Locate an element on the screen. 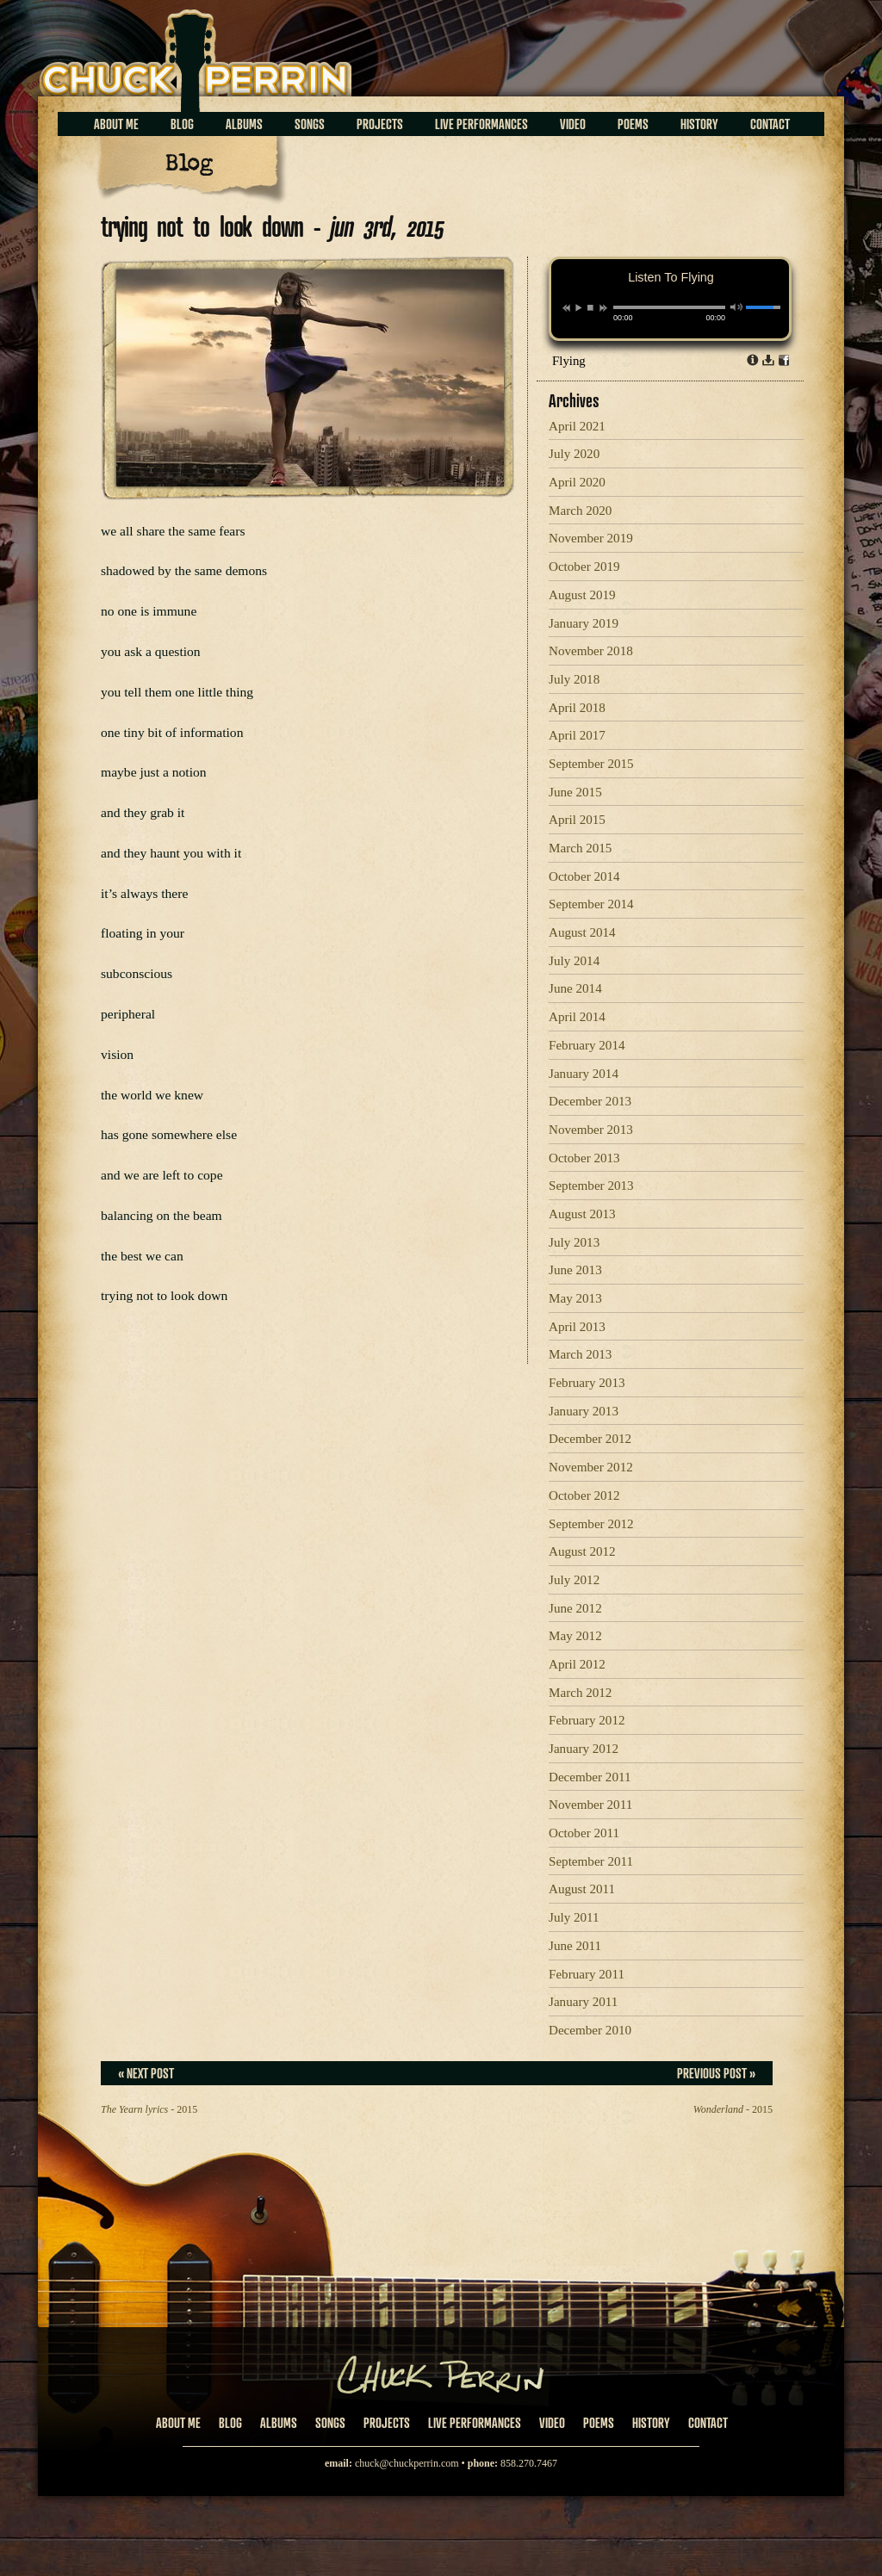 The image size is (882, 2576). Songs is located at coordinates (310, 124).